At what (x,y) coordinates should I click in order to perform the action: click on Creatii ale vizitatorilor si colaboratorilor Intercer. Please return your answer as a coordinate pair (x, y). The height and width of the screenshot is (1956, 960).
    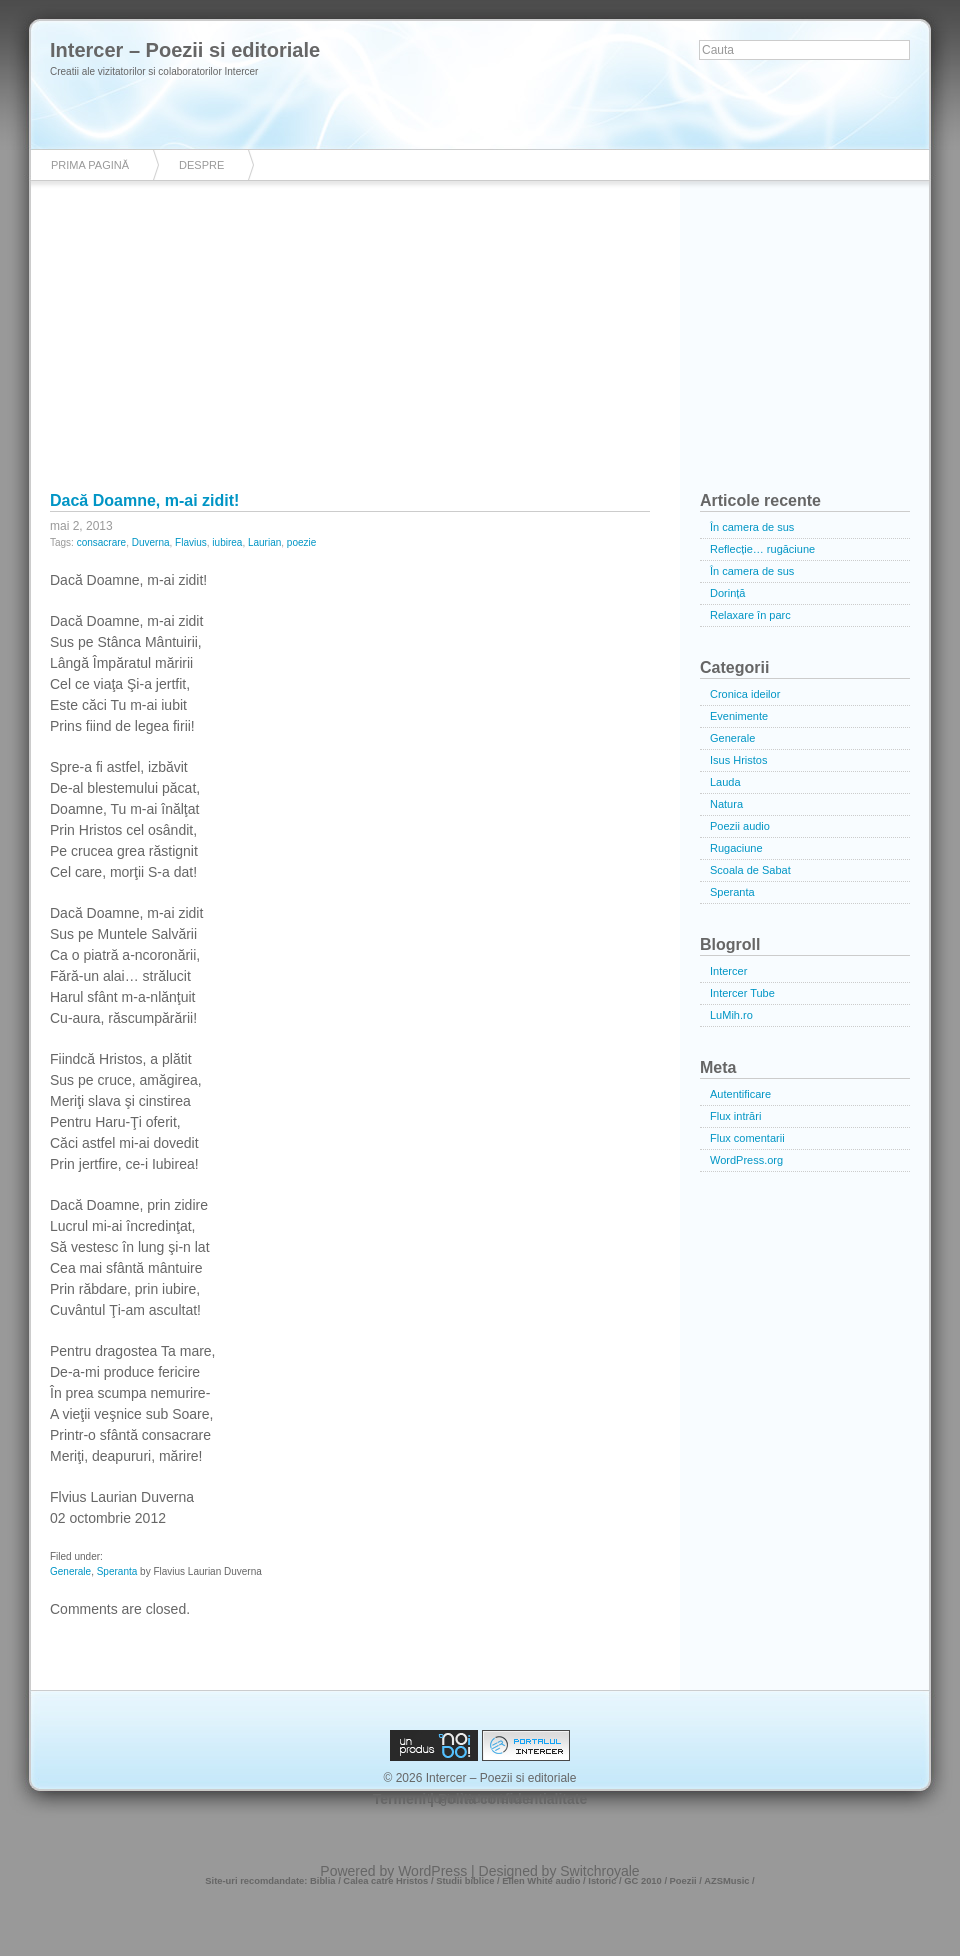
    Looking at the image, I should click on (154, 71).